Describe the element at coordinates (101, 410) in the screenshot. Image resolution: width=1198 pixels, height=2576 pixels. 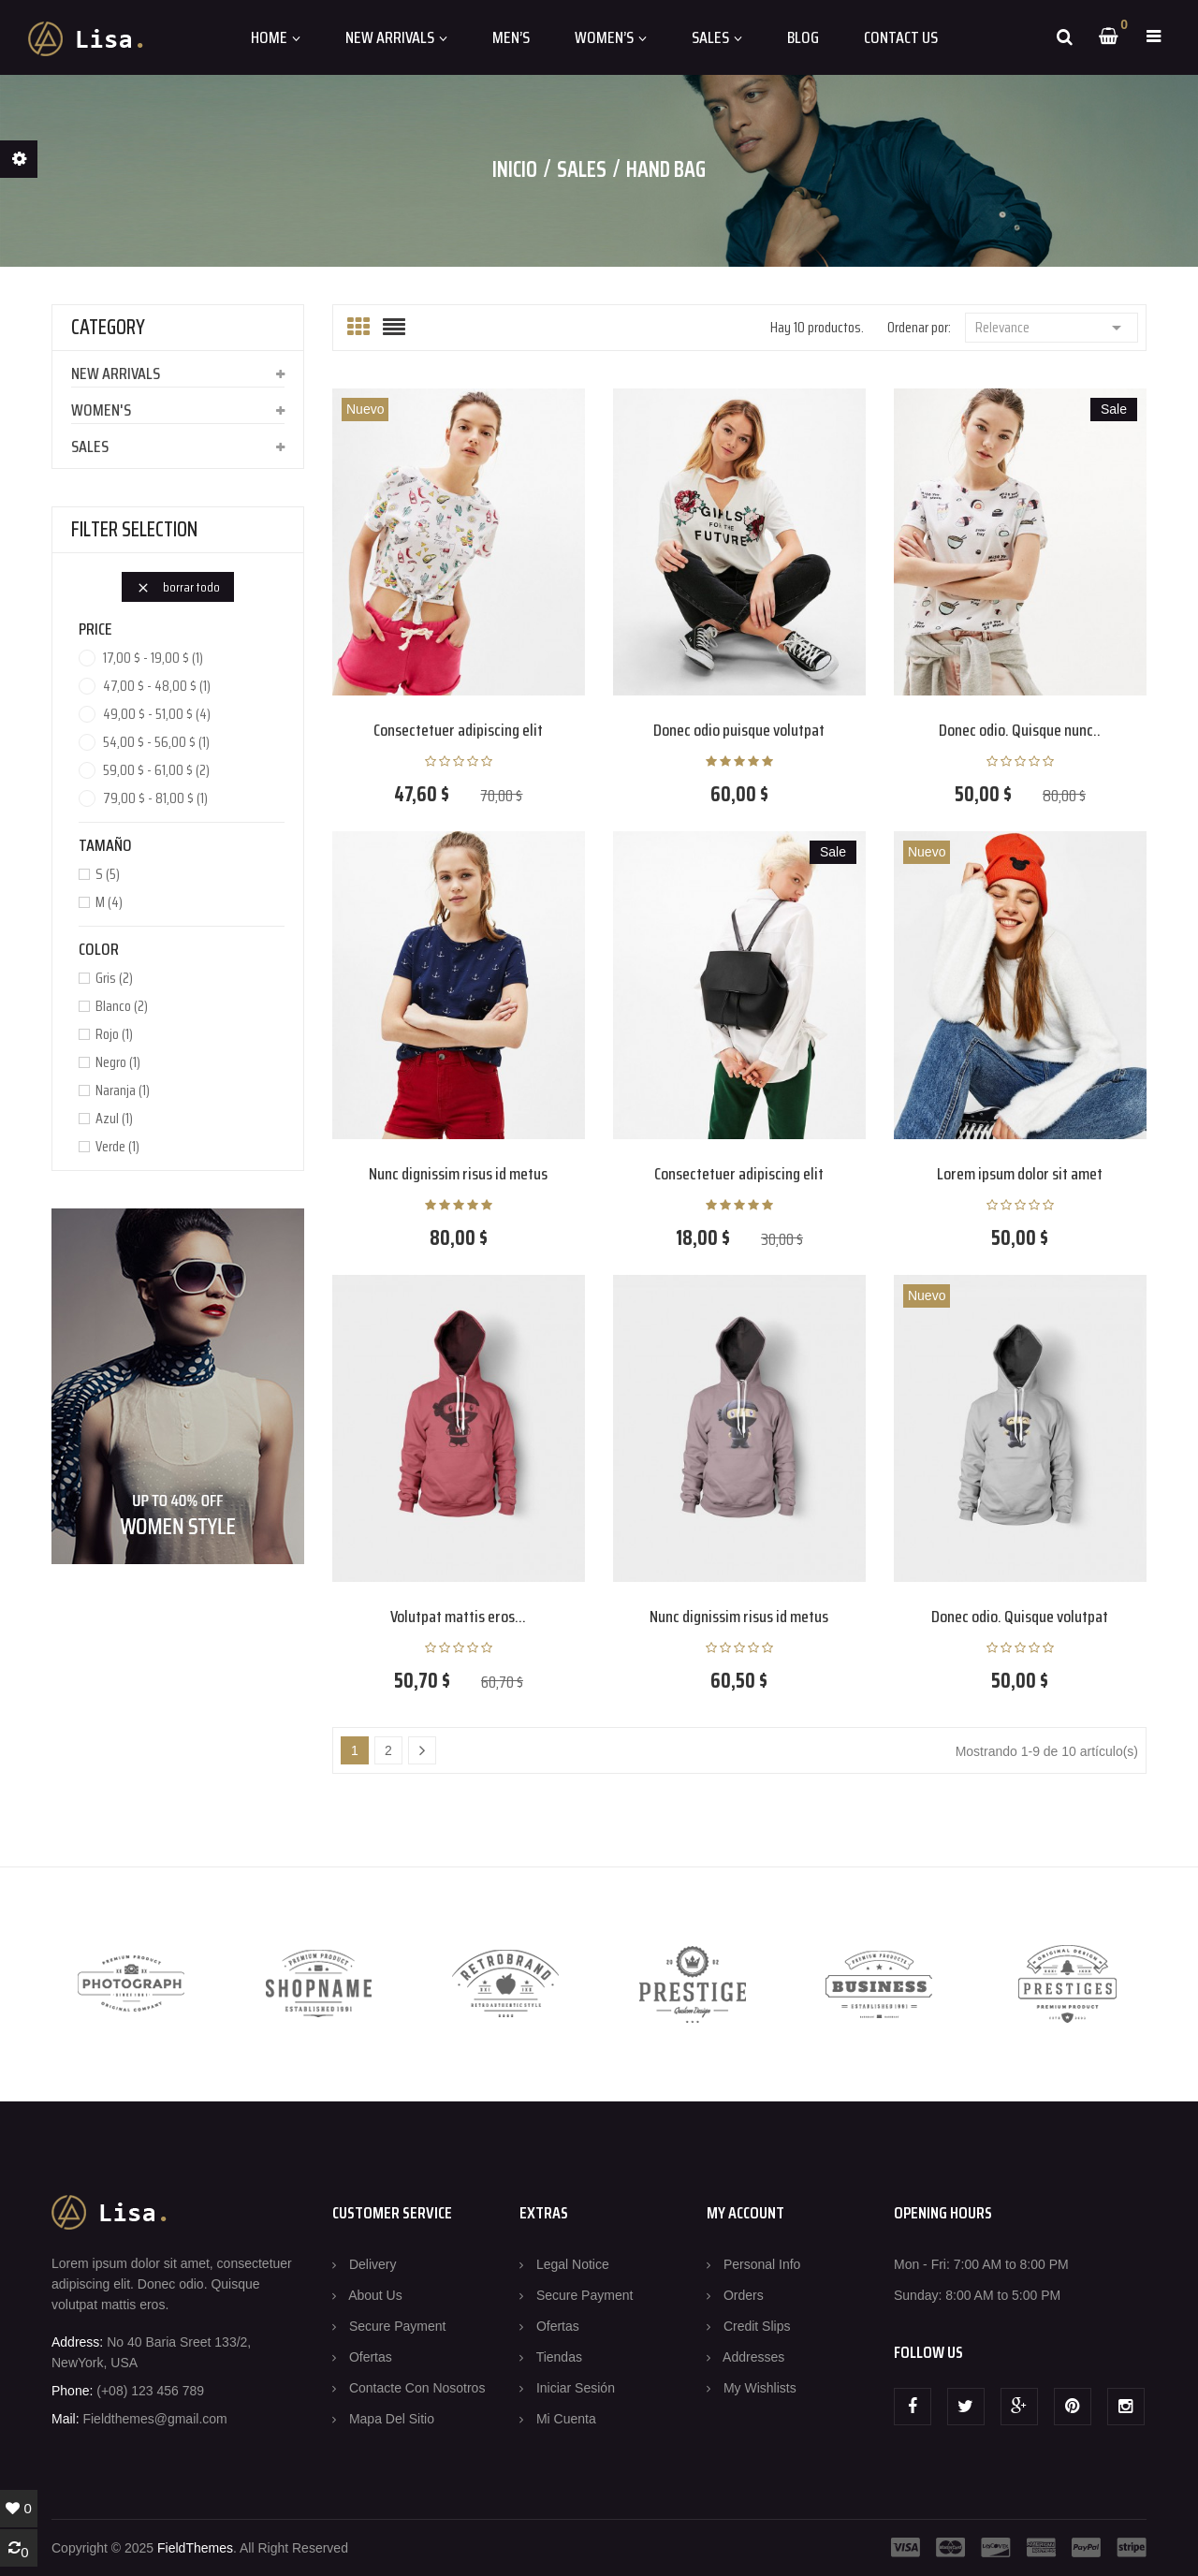
I see `Women's` at that location.